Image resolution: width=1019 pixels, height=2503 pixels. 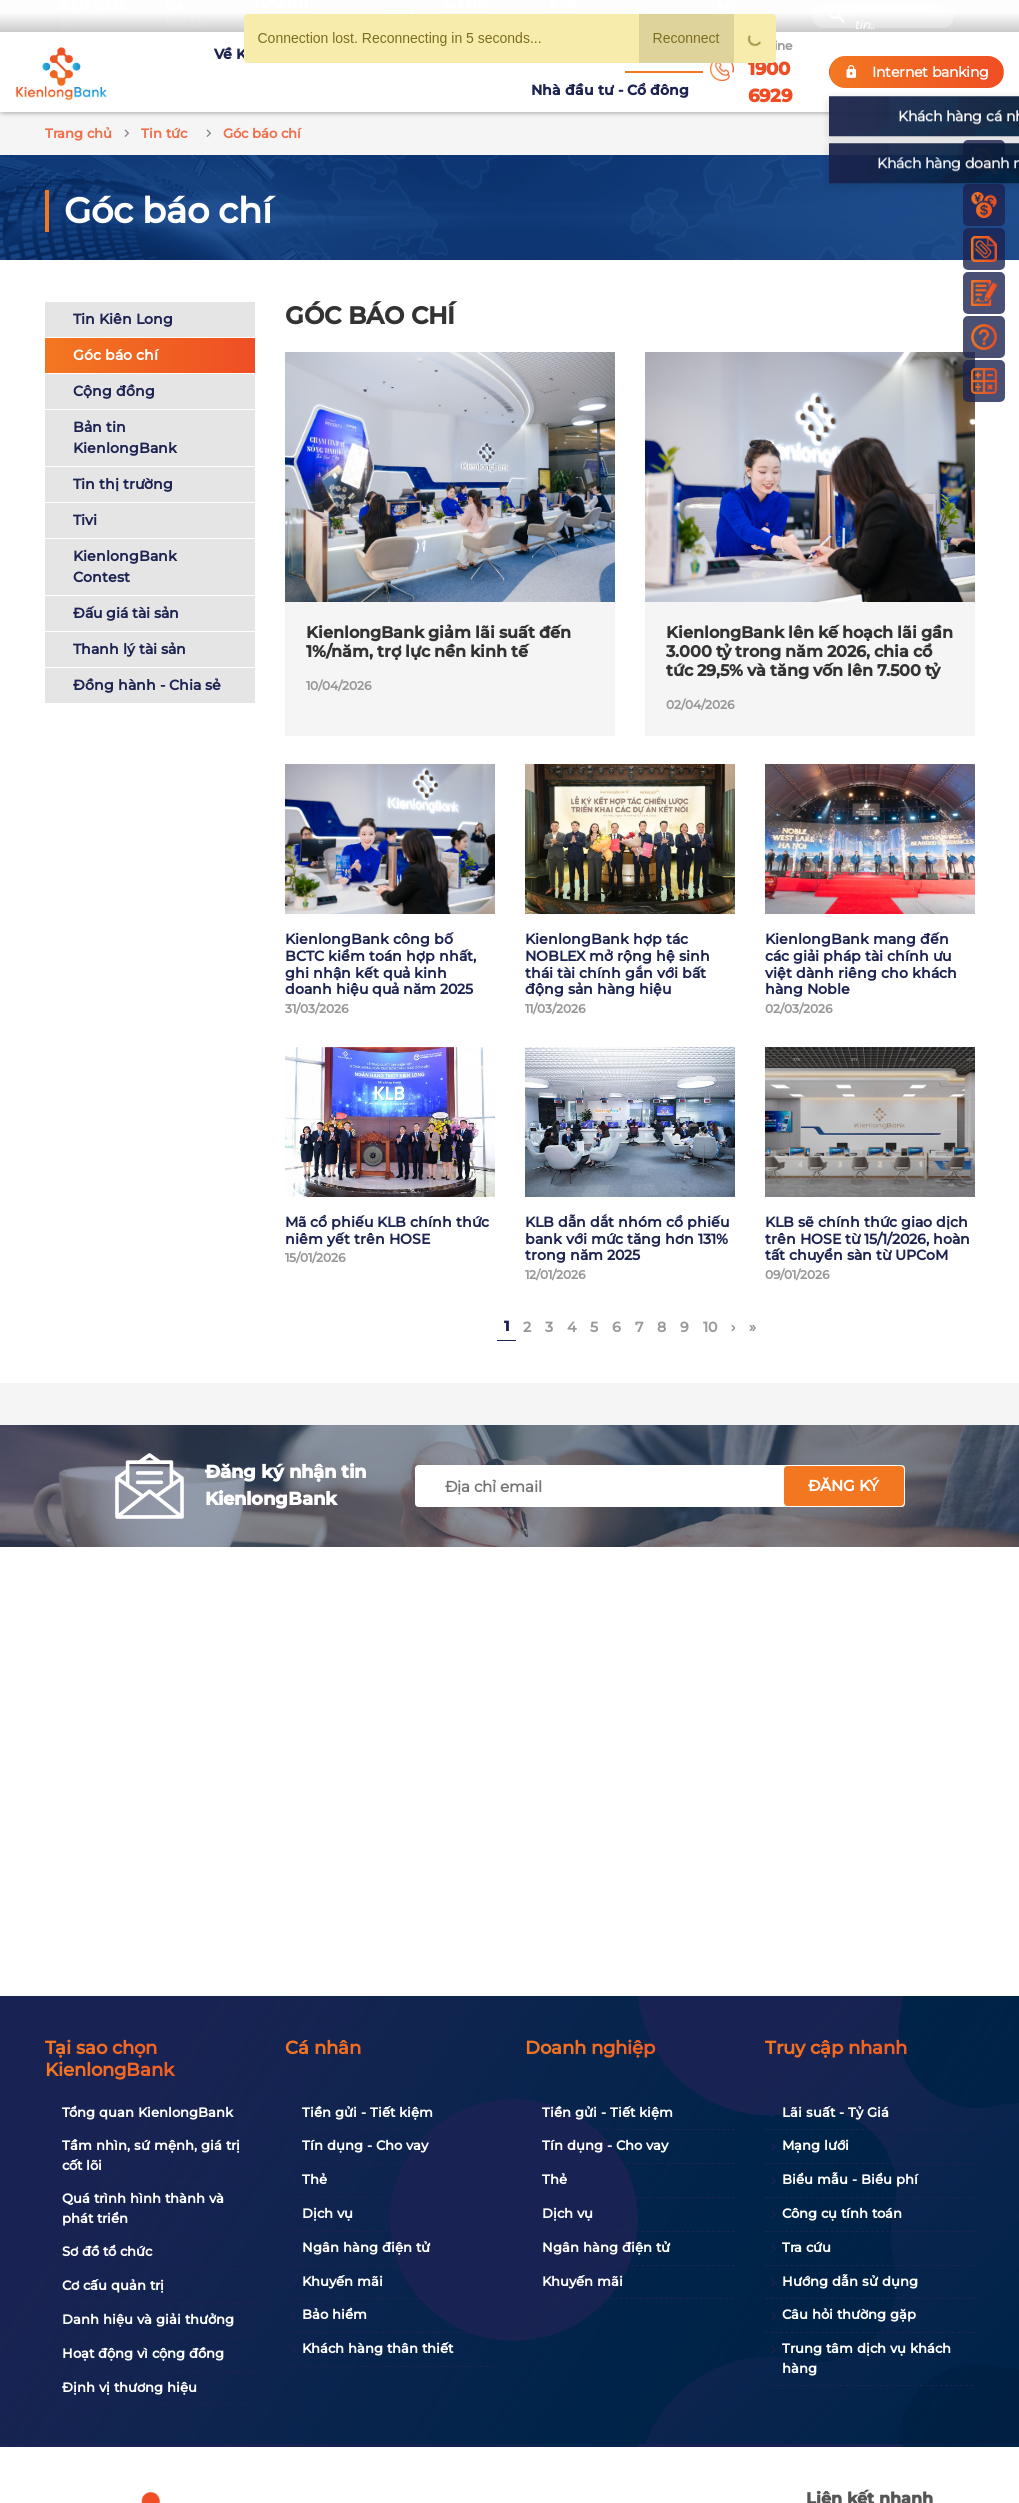 I want to click on Tầm nhìn, sứ mệnh, giá trị cốt lõi, so click(x=151, y=2155).